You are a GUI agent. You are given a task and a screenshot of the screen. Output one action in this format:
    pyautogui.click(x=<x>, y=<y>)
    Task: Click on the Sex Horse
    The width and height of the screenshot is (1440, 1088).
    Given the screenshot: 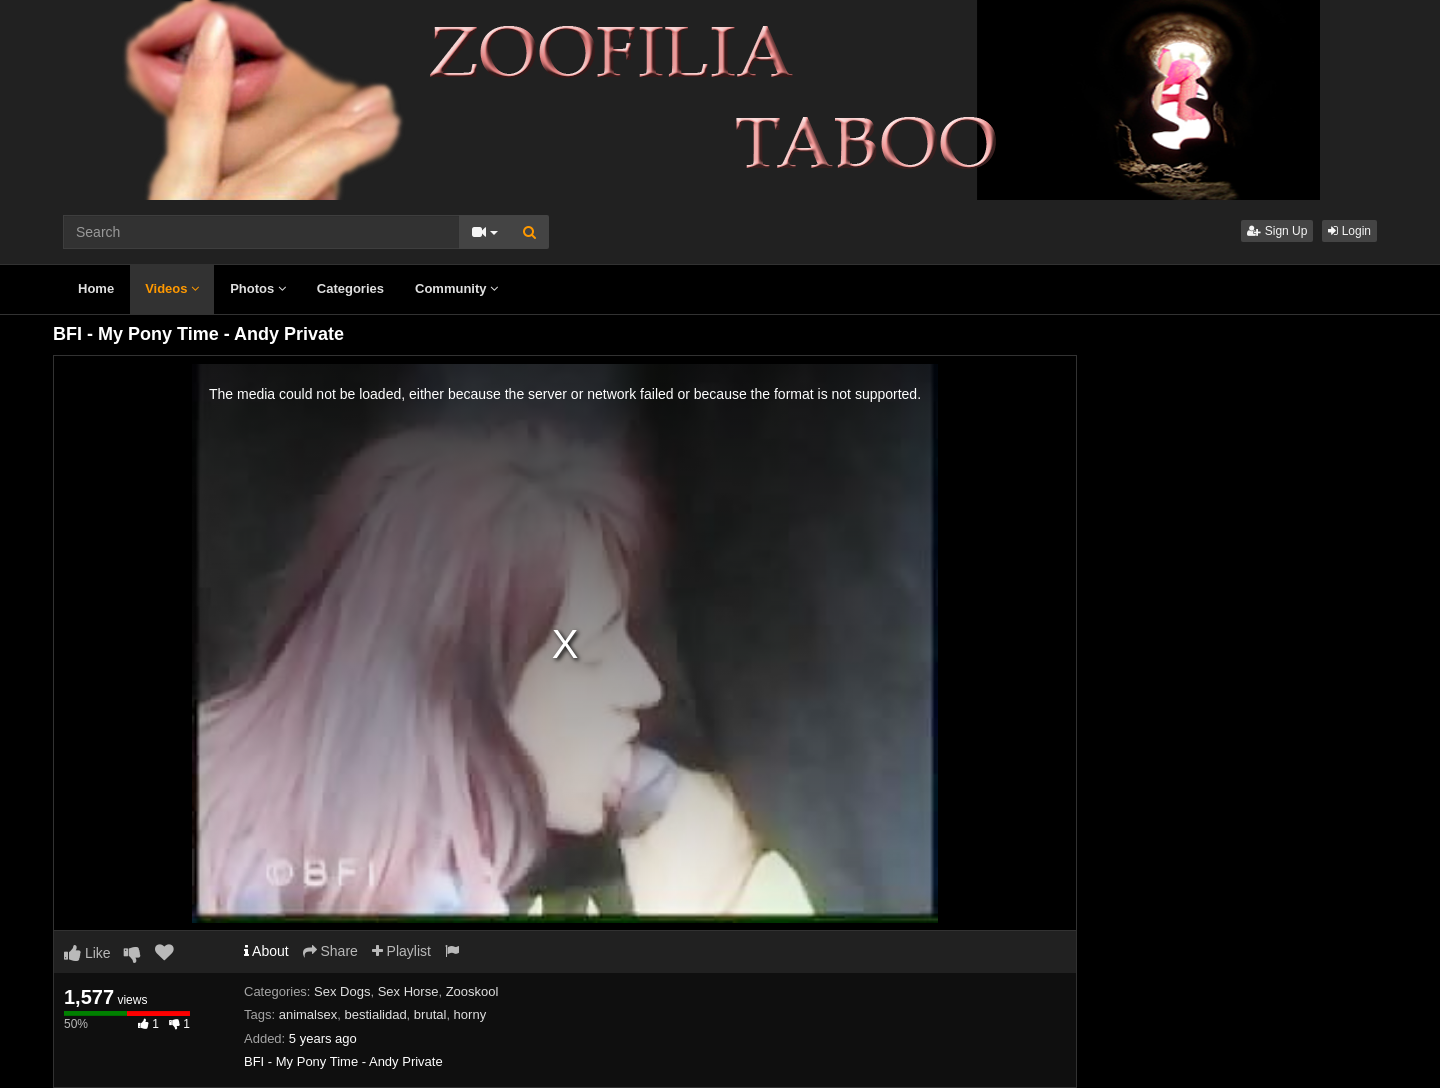 What is the action you would take?
    pyautogui.click(x=408, y=991)
    